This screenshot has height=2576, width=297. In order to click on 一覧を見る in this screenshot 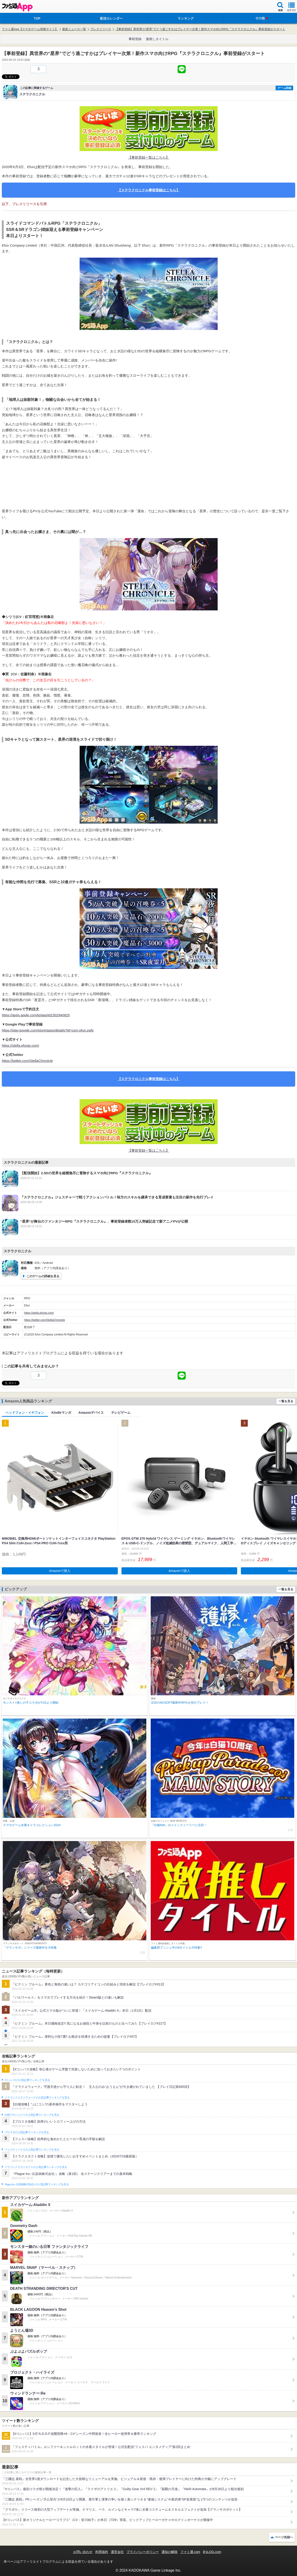, I will do `click(285, 1401)`.